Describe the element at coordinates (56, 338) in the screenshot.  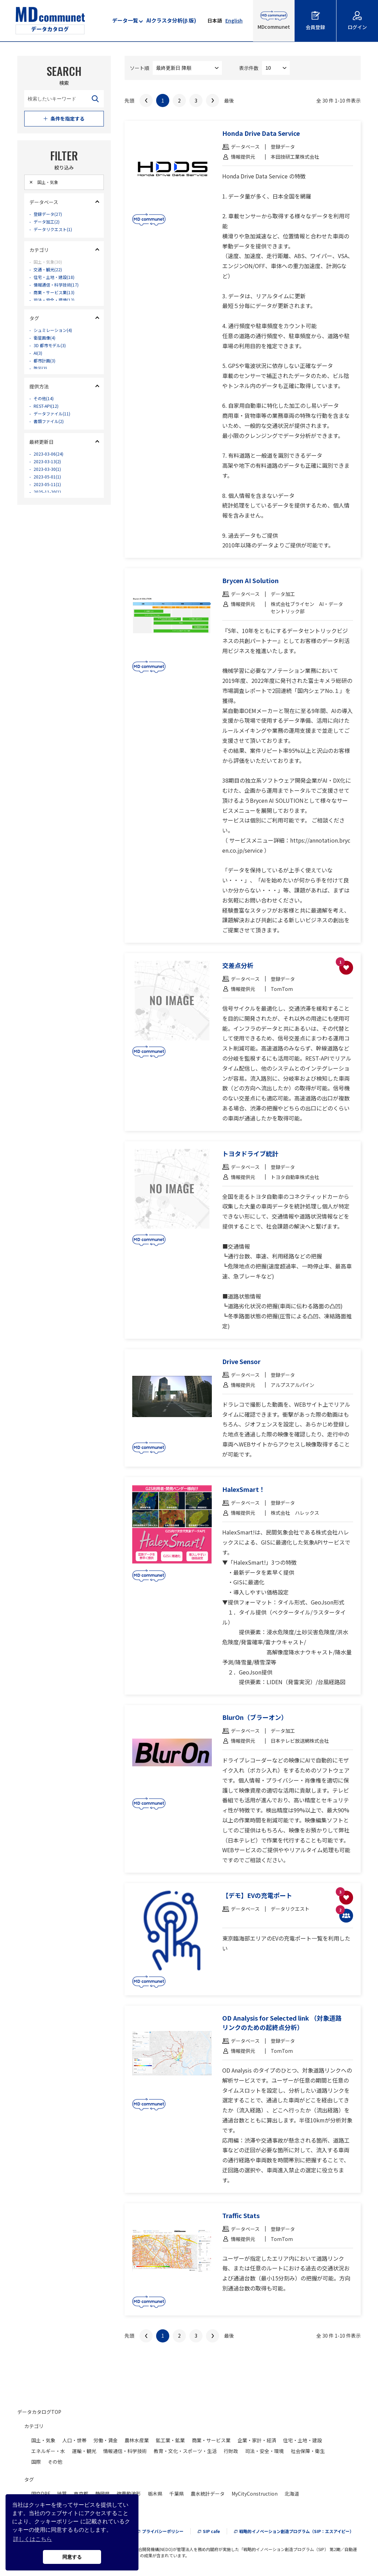
I see `シュミレーション(4)` at that location.